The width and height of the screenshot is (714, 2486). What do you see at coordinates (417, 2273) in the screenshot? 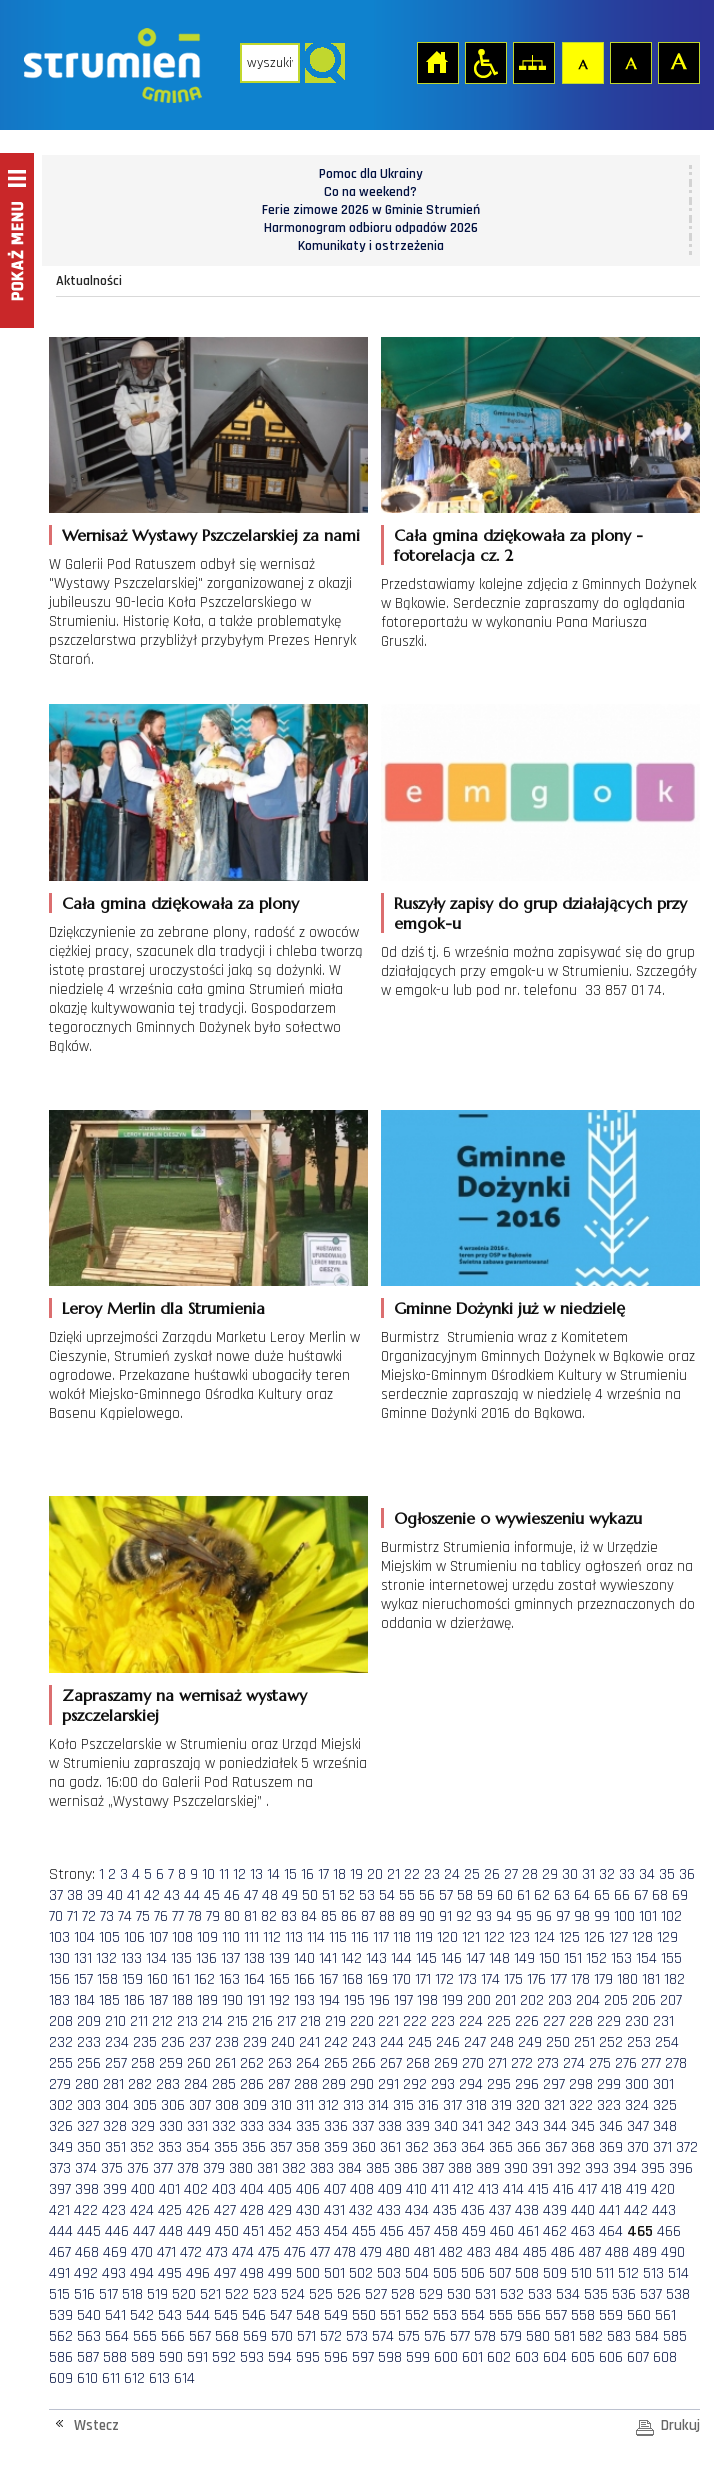
I see `504` at bounding box center [417, 2273].